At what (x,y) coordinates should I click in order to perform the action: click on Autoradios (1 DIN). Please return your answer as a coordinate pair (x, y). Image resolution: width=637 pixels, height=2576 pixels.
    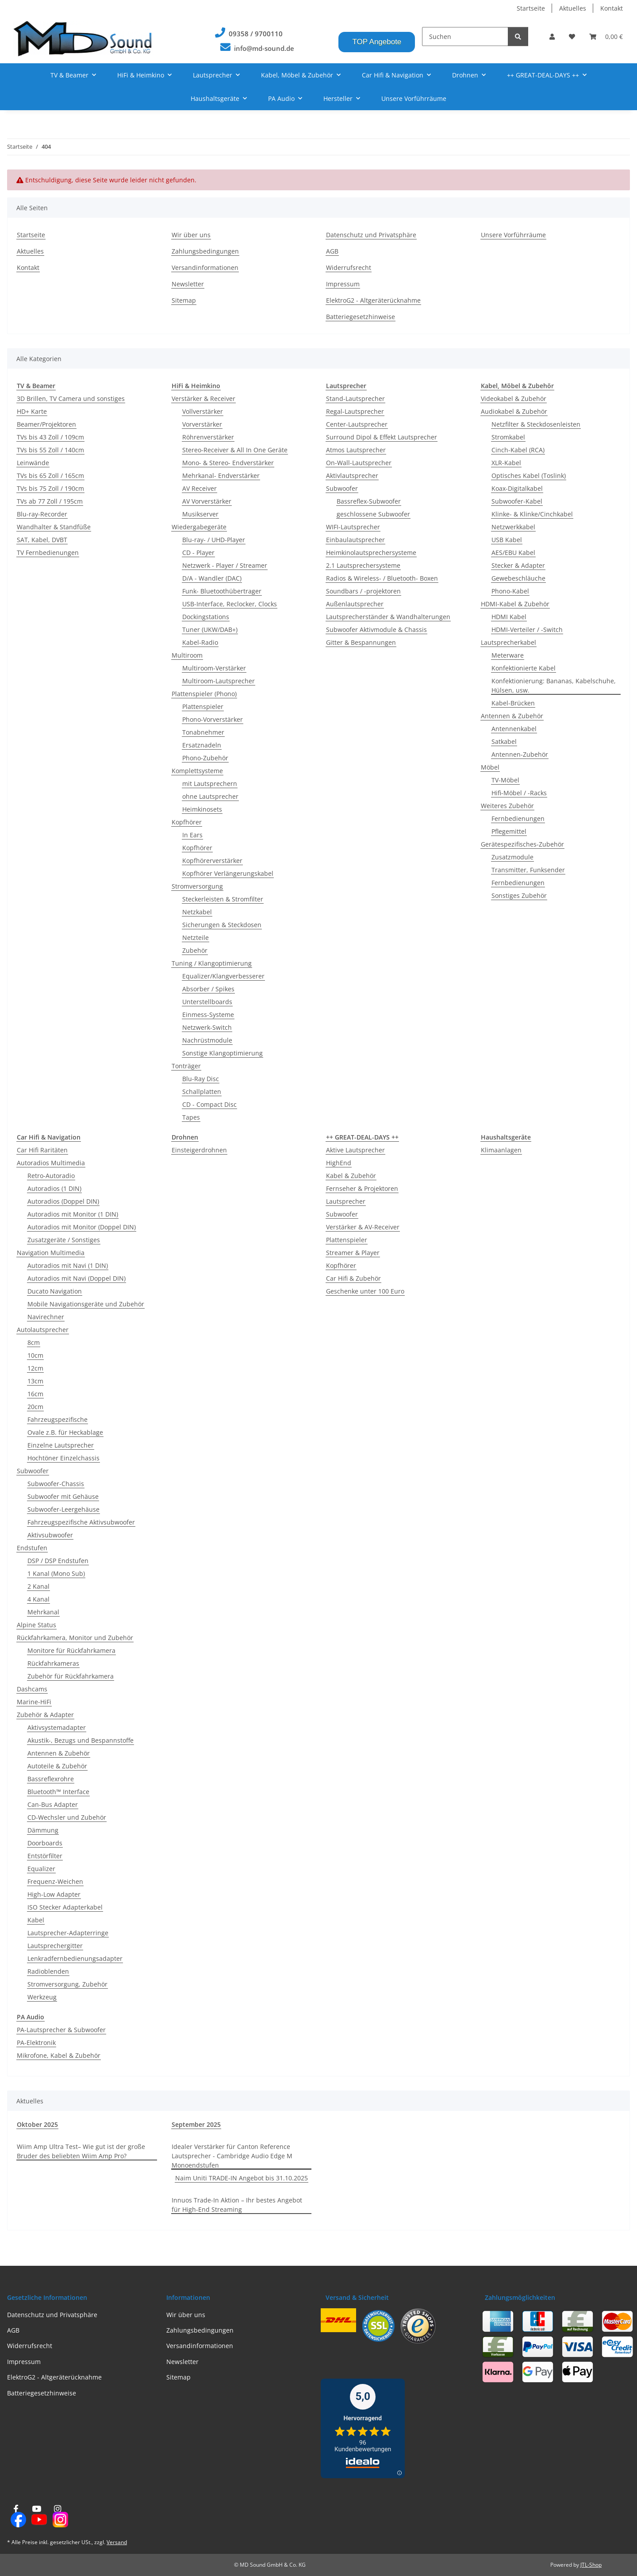
    Looking at the image, I should click on (54, 1188).